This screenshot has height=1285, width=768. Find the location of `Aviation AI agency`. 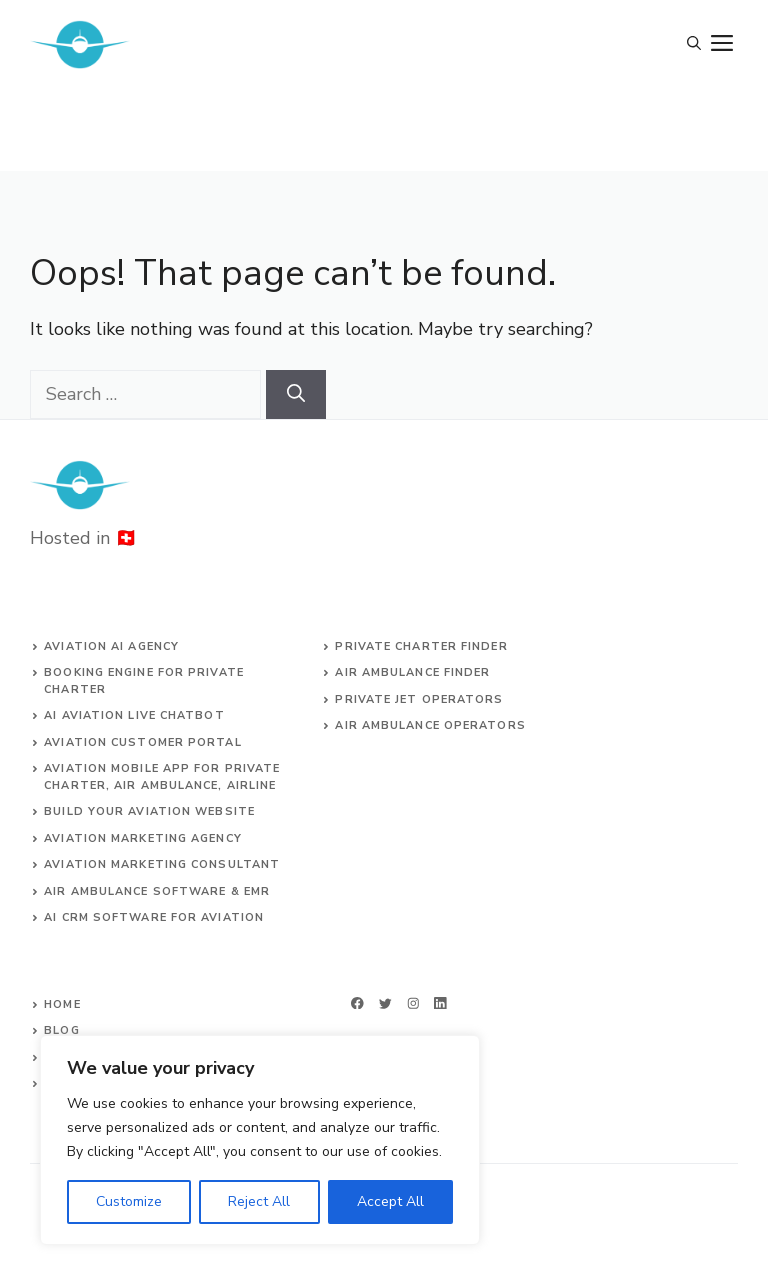

Aviation AI agency is located at coordinates (111, 646).